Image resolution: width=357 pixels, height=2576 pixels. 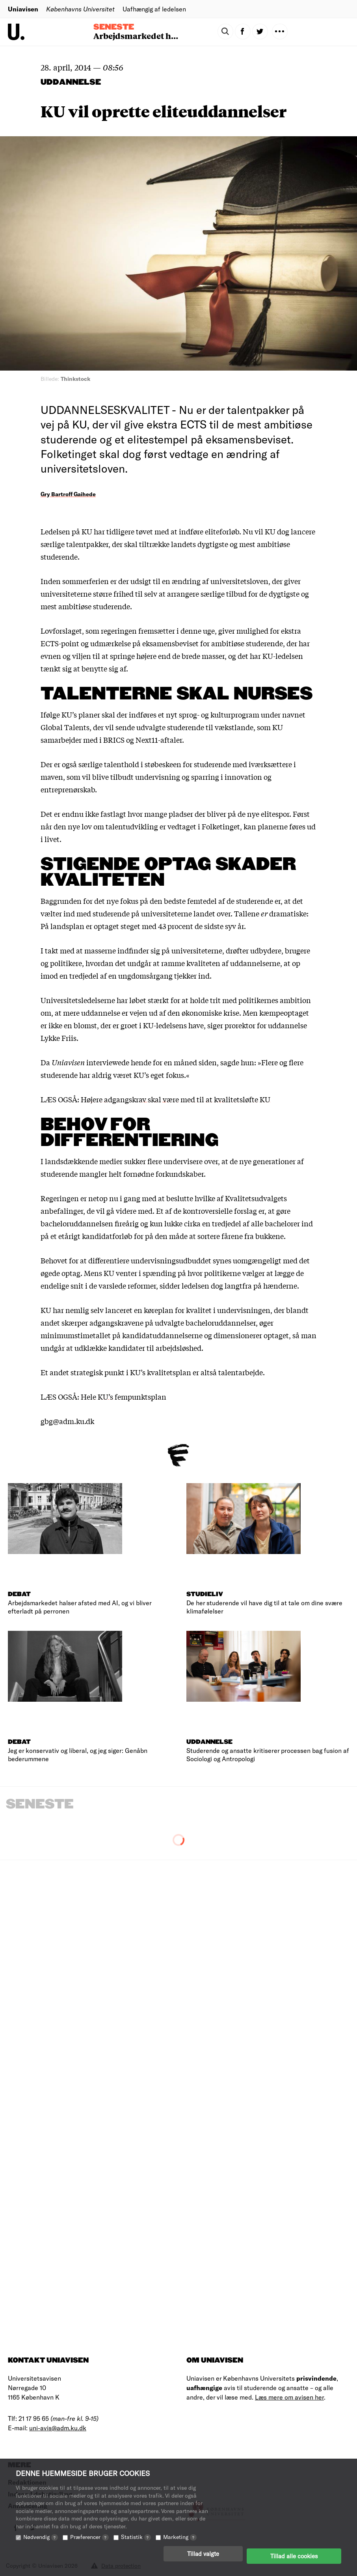 I want to click on Læs mere om avisen her, so click(x=289, y=2397).